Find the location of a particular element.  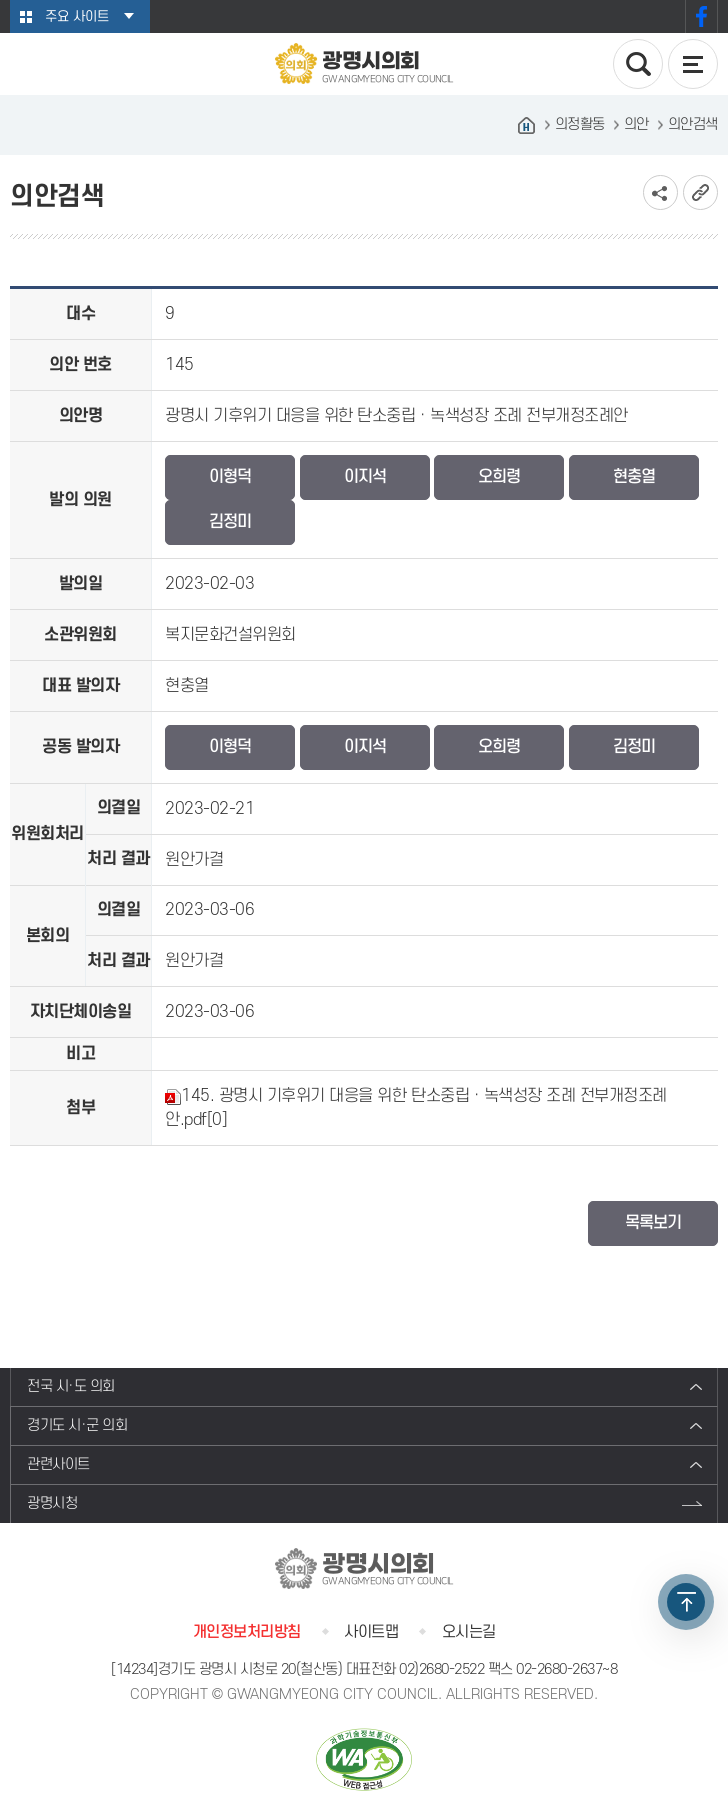

목록보기 is located at coordinates (653, 1223).